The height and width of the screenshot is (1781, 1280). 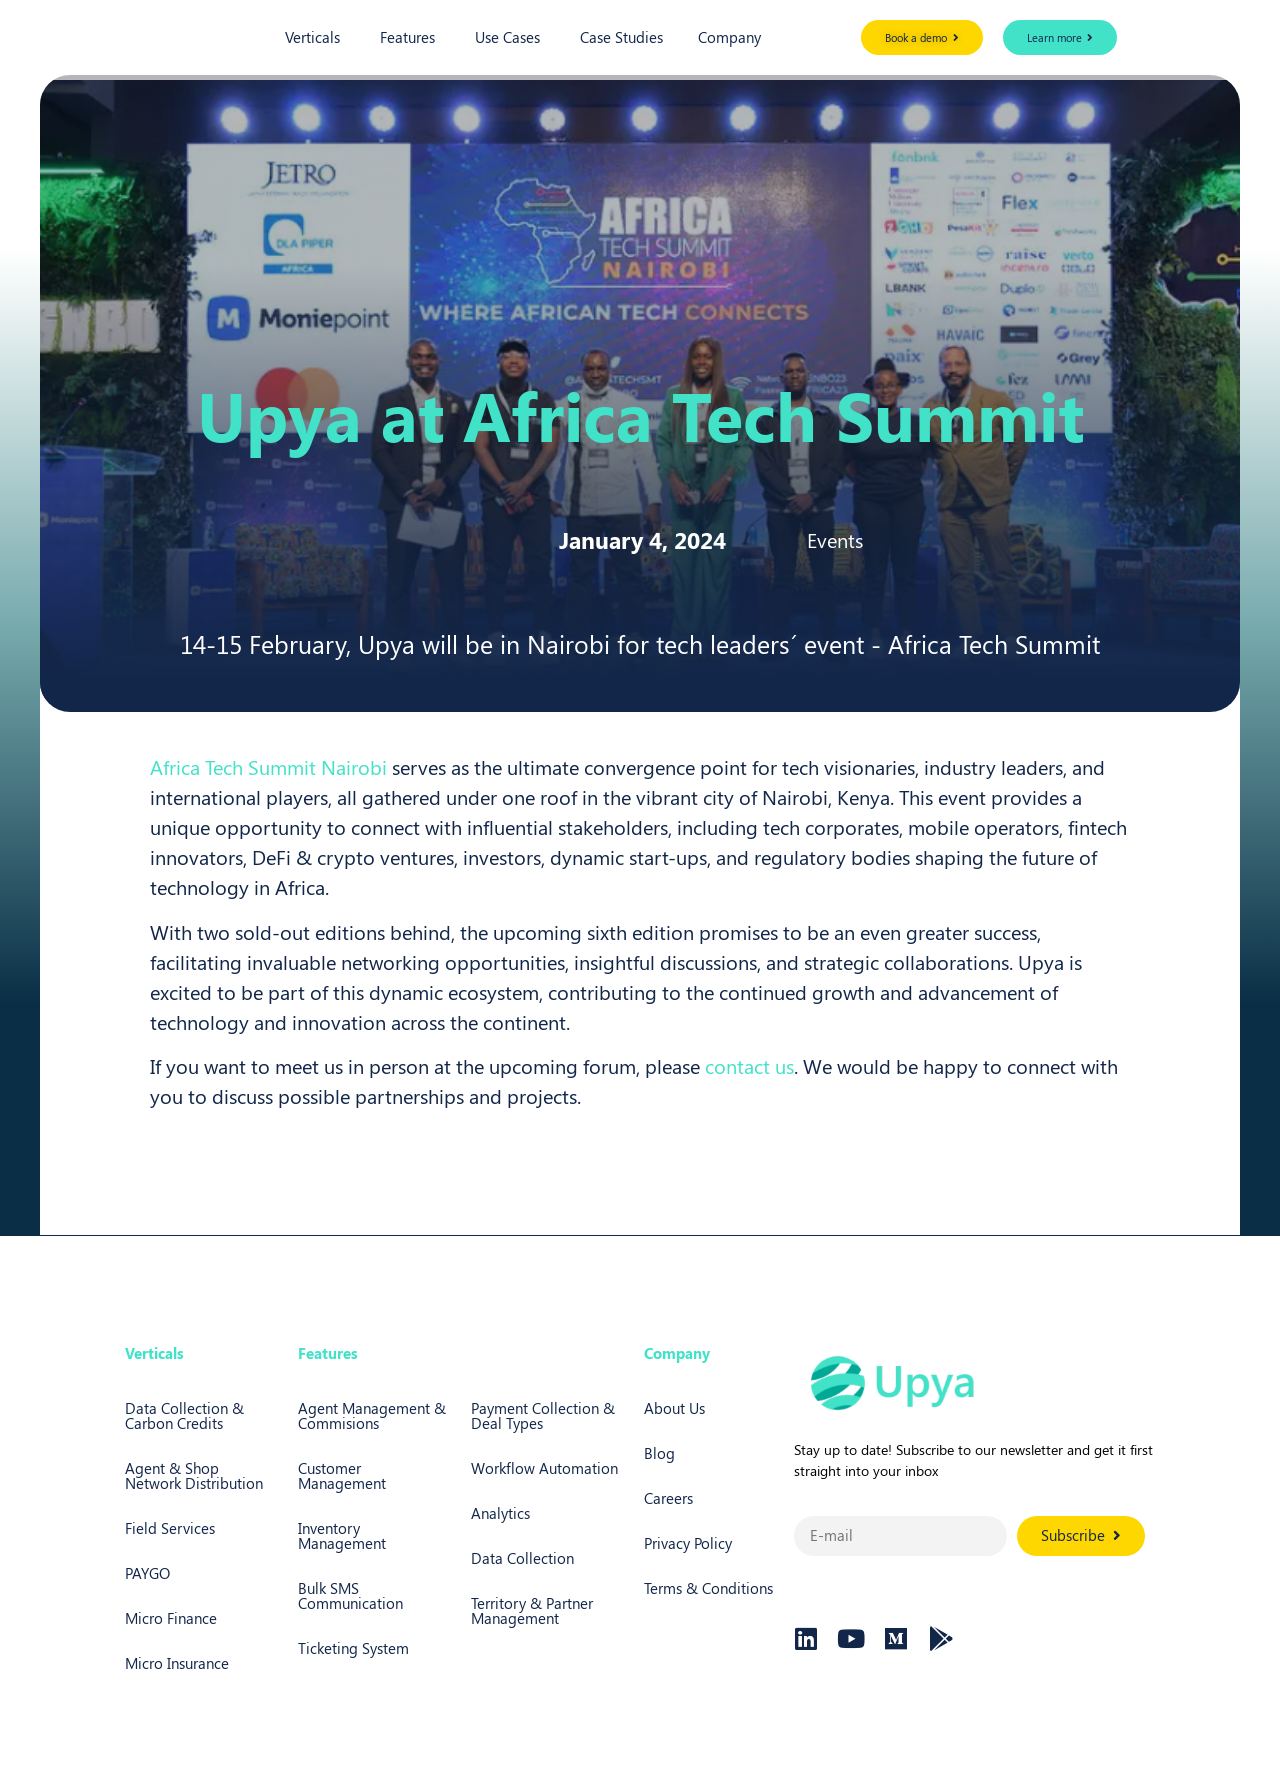 What do you see at coordinates (372, 1415) in the screenshot?
I see `Agent Management & Commisions` at bounding box center [372, 1415].